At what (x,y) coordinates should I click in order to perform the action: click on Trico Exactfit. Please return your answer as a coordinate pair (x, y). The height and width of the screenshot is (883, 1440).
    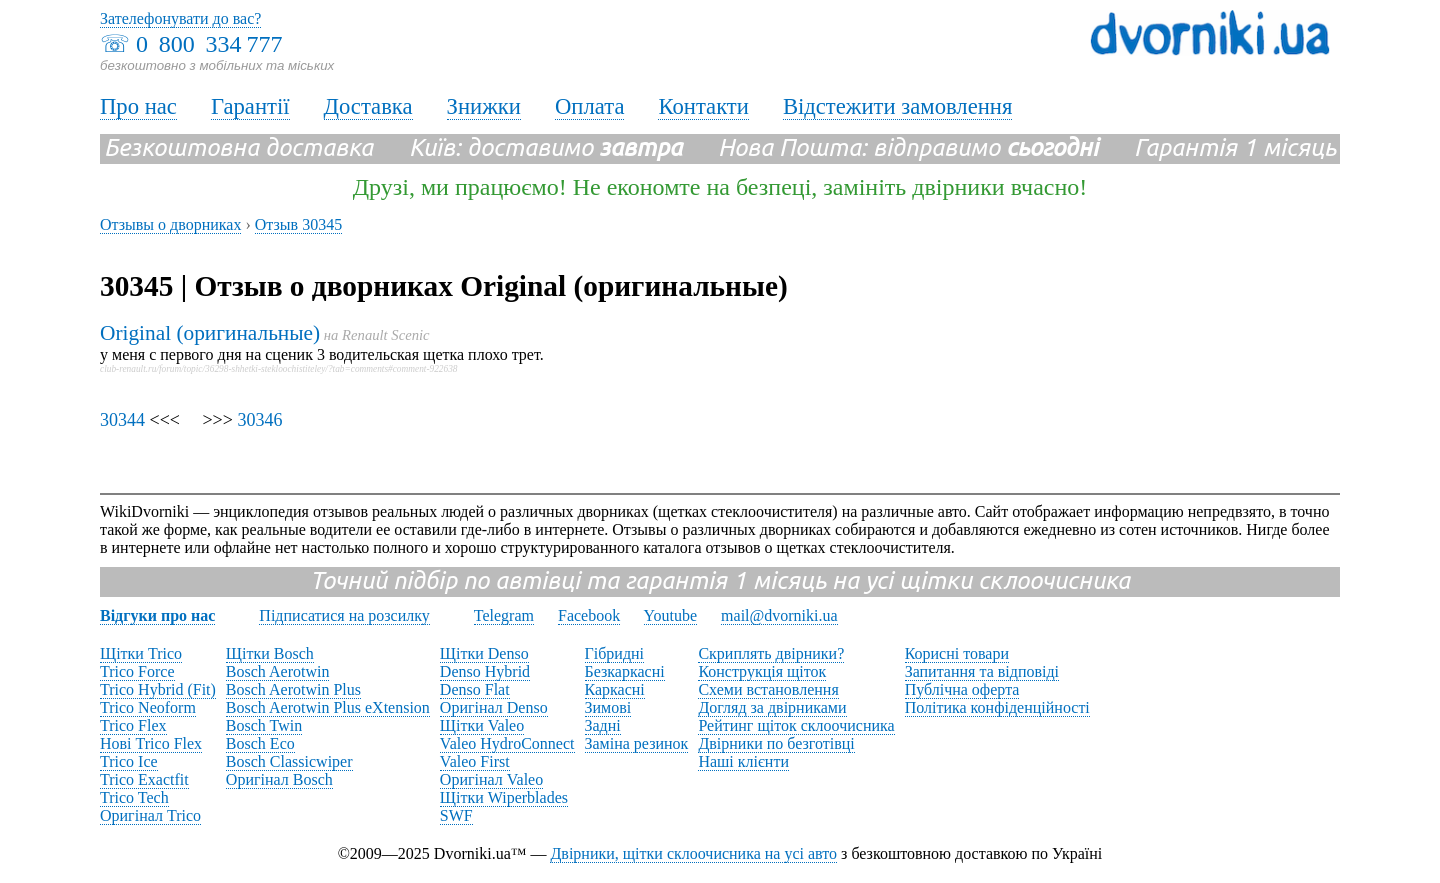
    Looking at the image, I should click on (144, 779).